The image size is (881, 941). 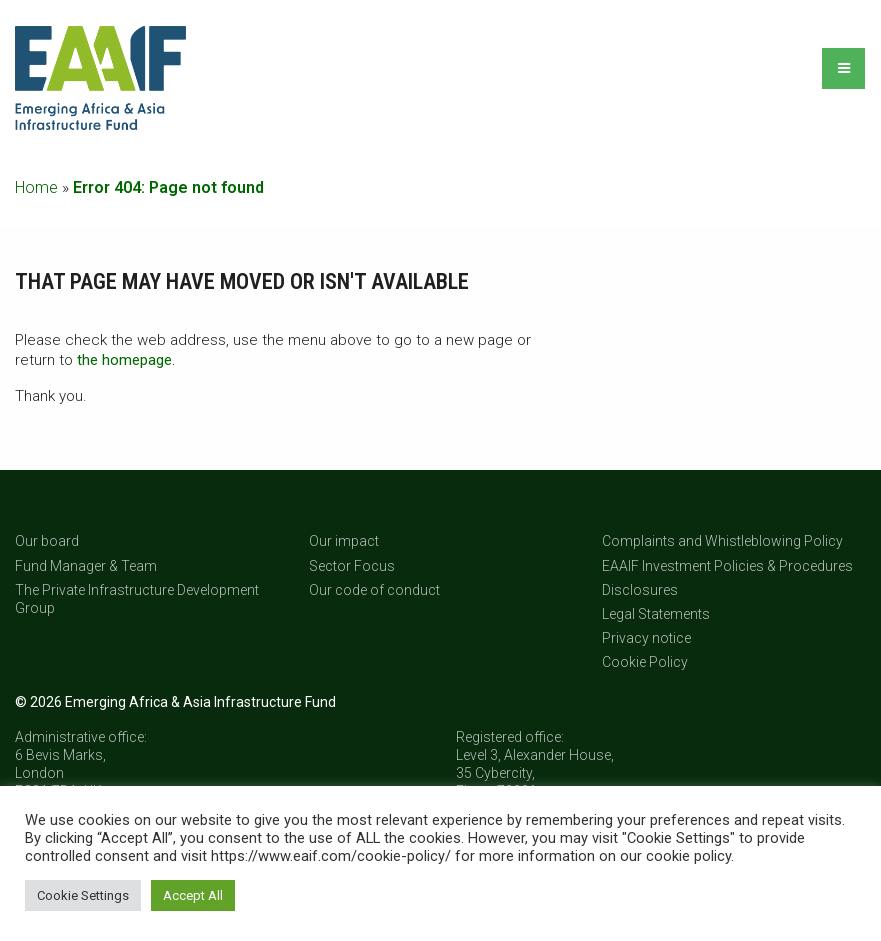 I want to click on Disclosures, so click(x=640, y=590).